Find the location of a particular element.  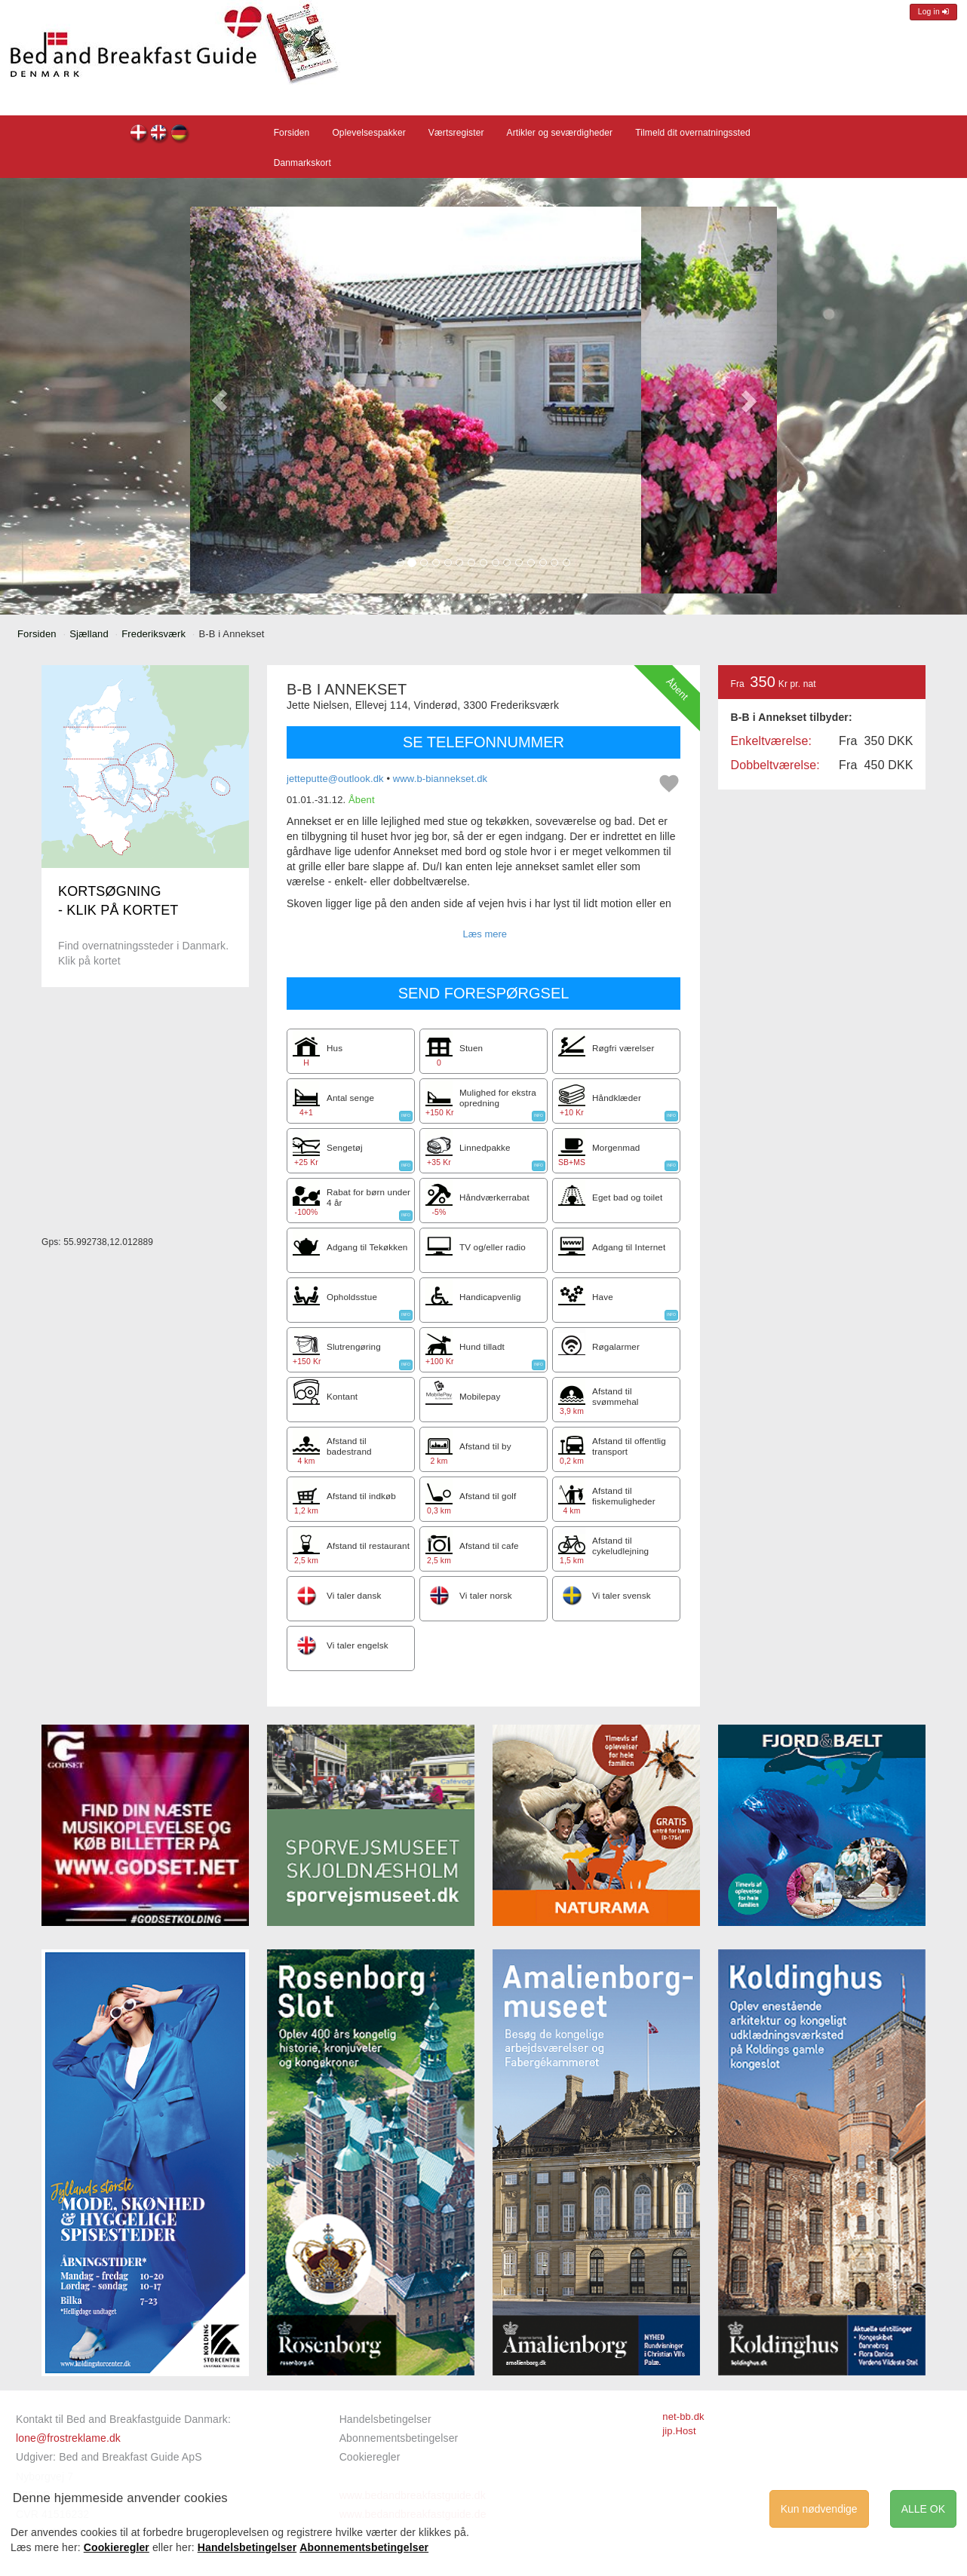

Log in is located at coordinates (933, 12).